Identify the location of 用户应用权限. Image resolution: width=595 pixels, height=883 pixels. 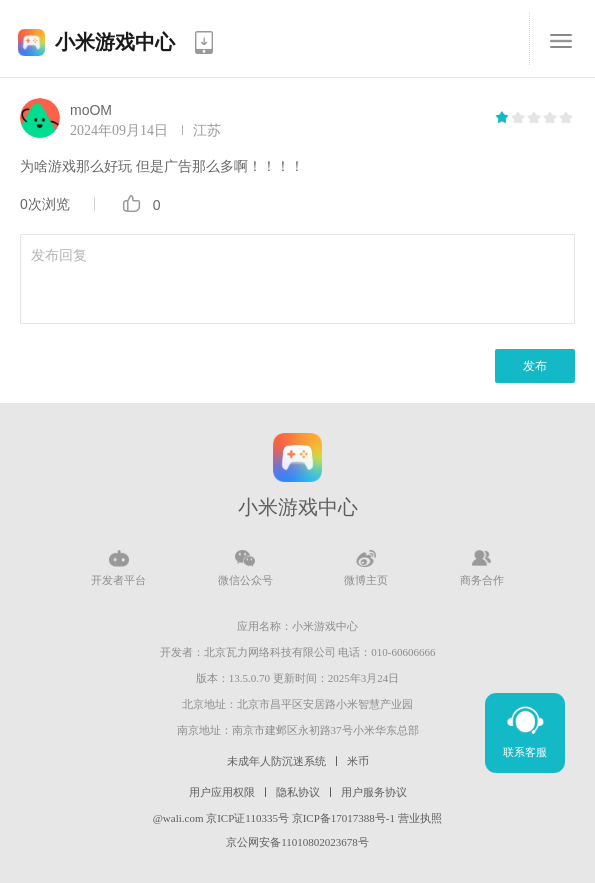
(222, 792).